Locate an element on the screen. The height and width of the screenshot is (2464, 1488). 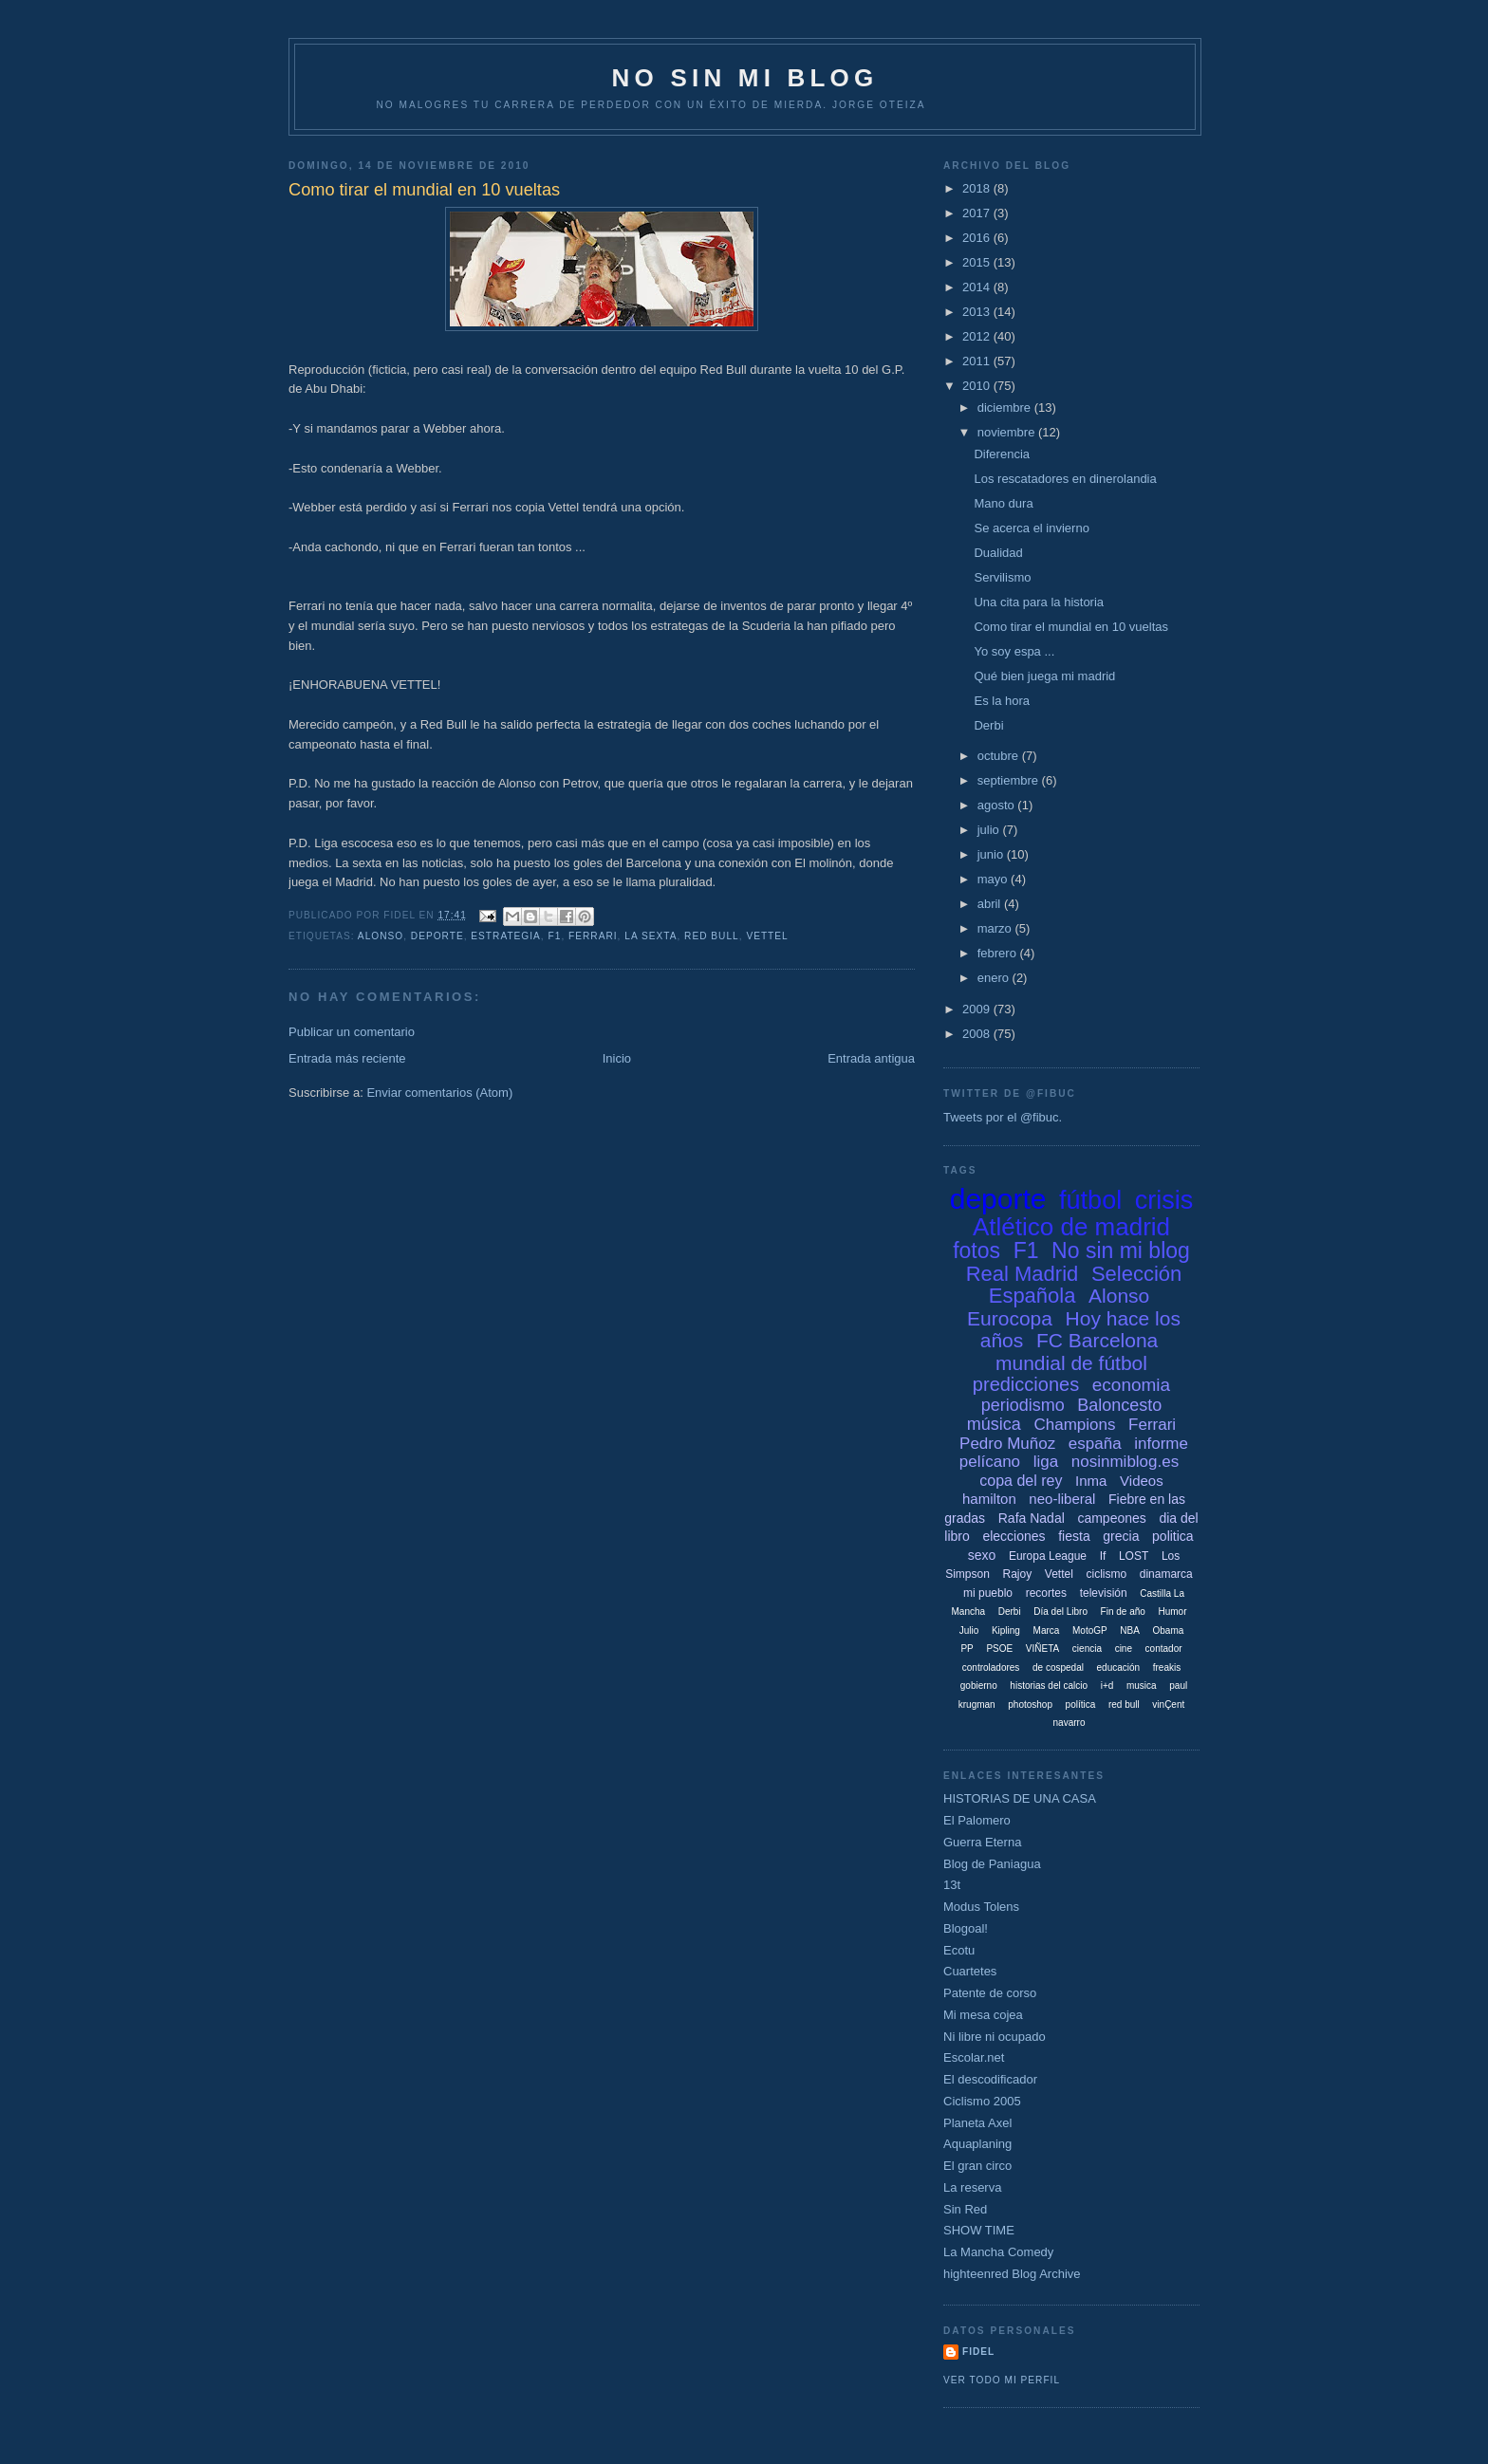
Videos is located at coordinates (1141, 1481).